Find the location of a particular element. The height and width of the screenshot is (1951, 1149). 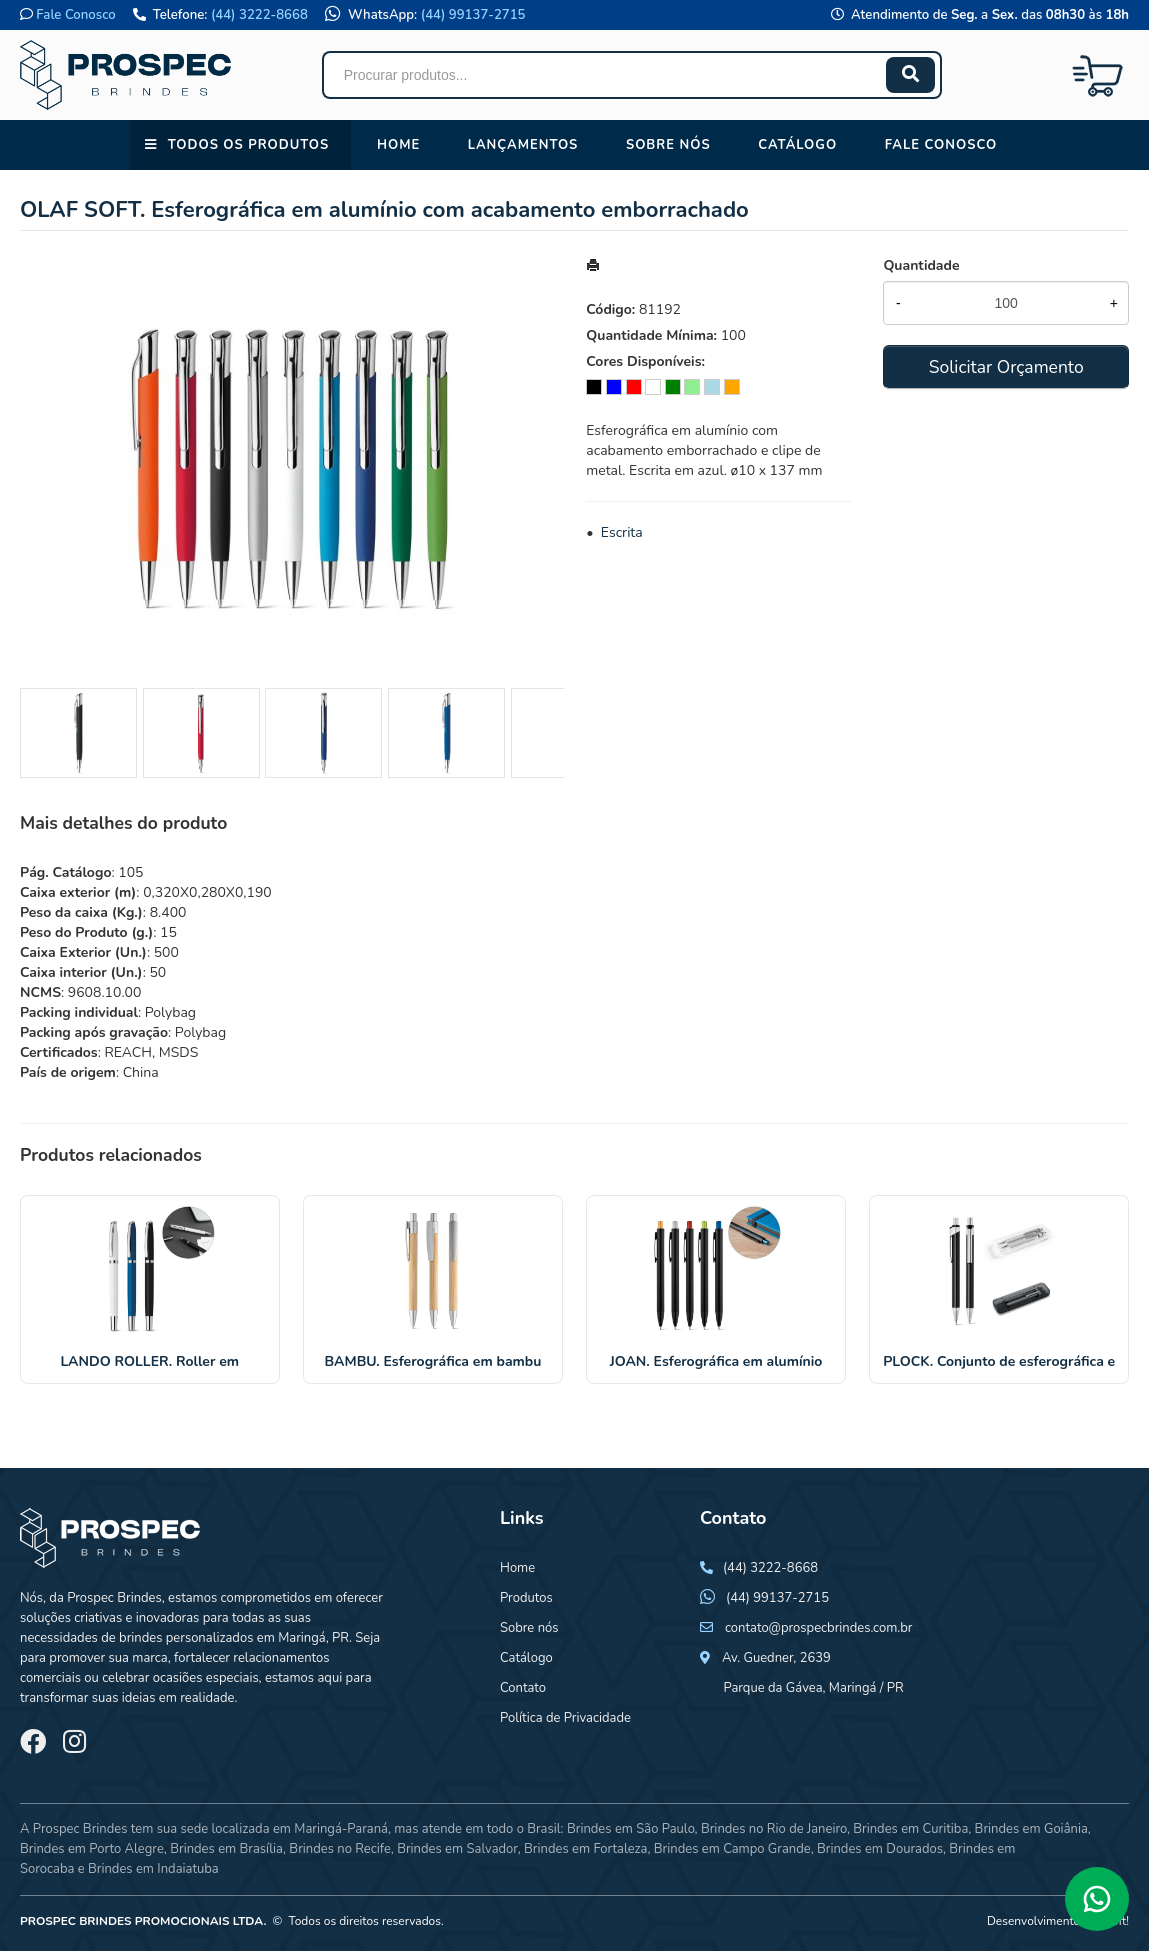

brindes personalizados is located at coordinates (185, 1638).